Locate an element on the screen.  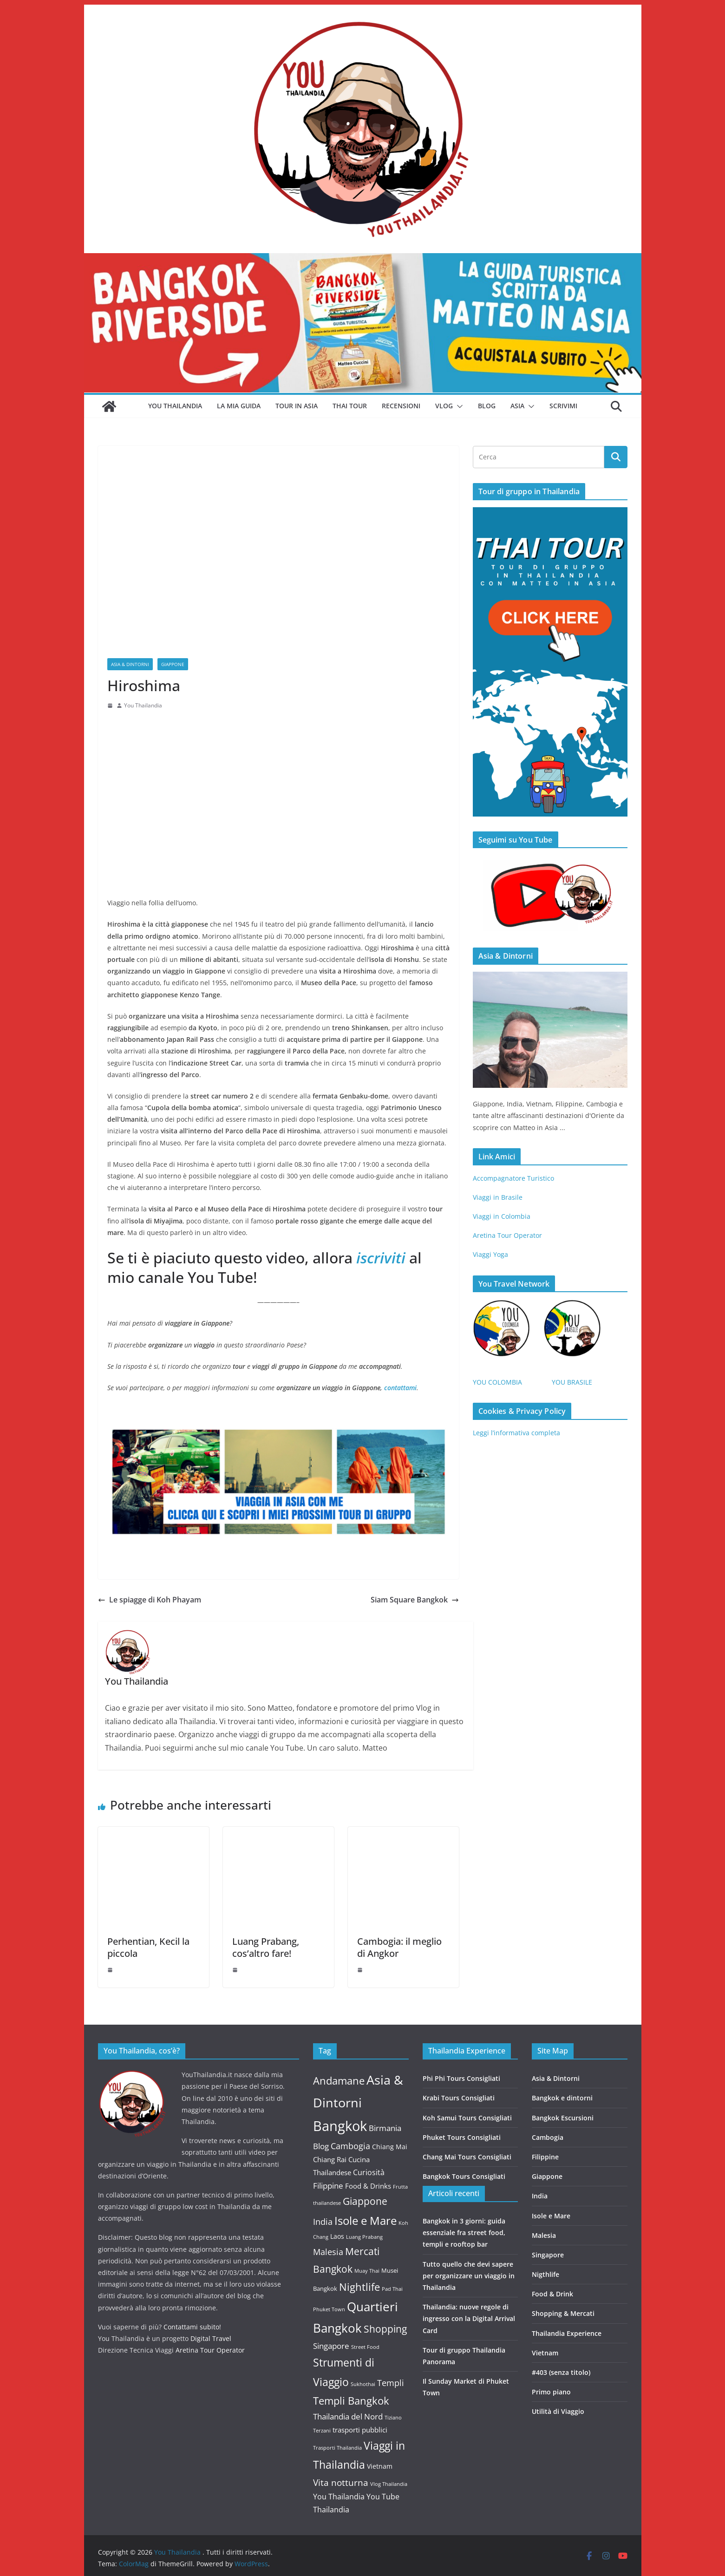
Vietnam is located at coordinates (545, 2352).